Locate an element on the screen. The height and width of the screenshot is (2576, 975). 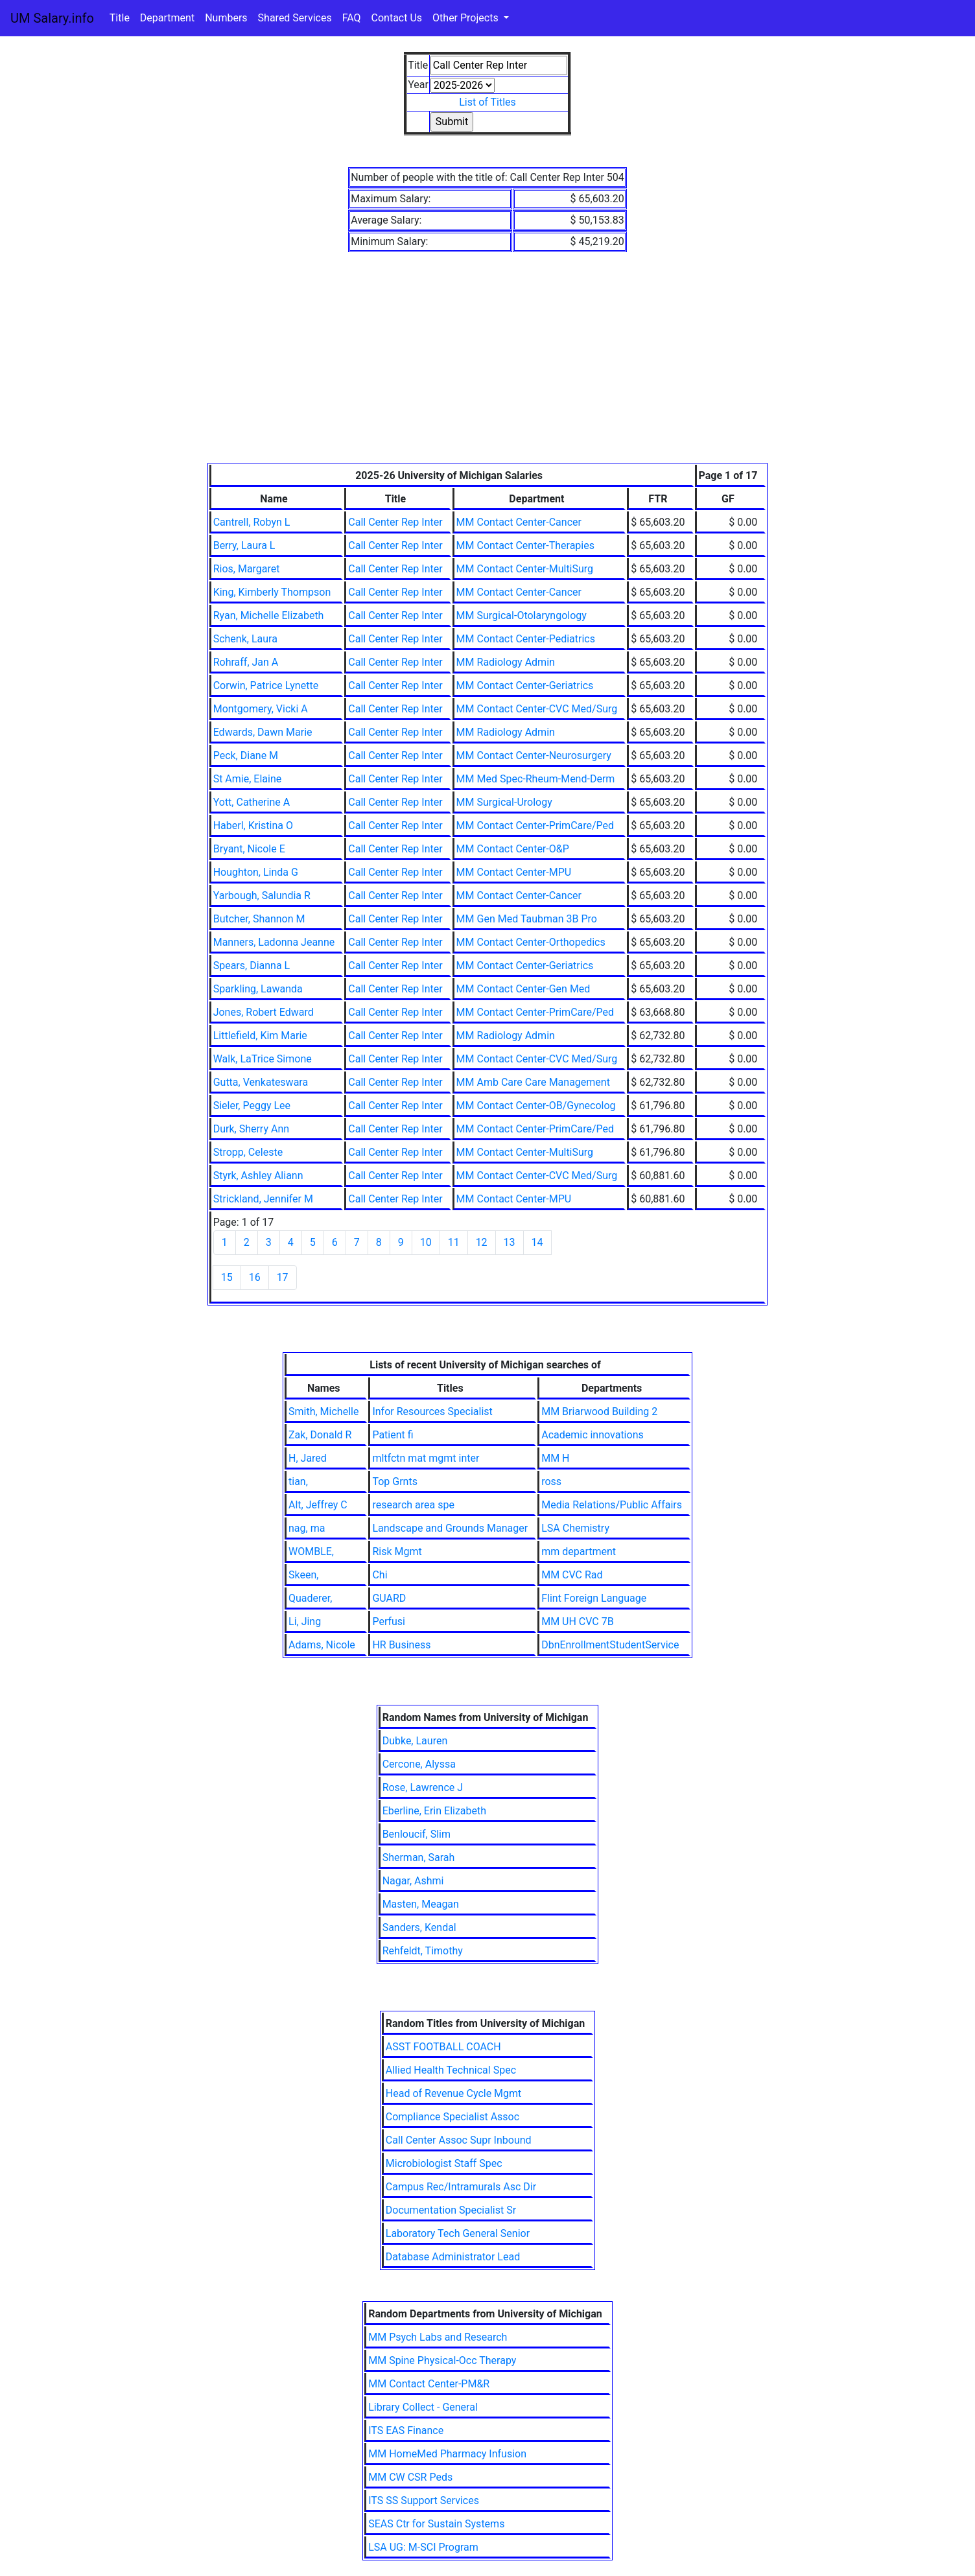
SEAS Ctr for Sustain Systems is located at coordinates (436, 2524).